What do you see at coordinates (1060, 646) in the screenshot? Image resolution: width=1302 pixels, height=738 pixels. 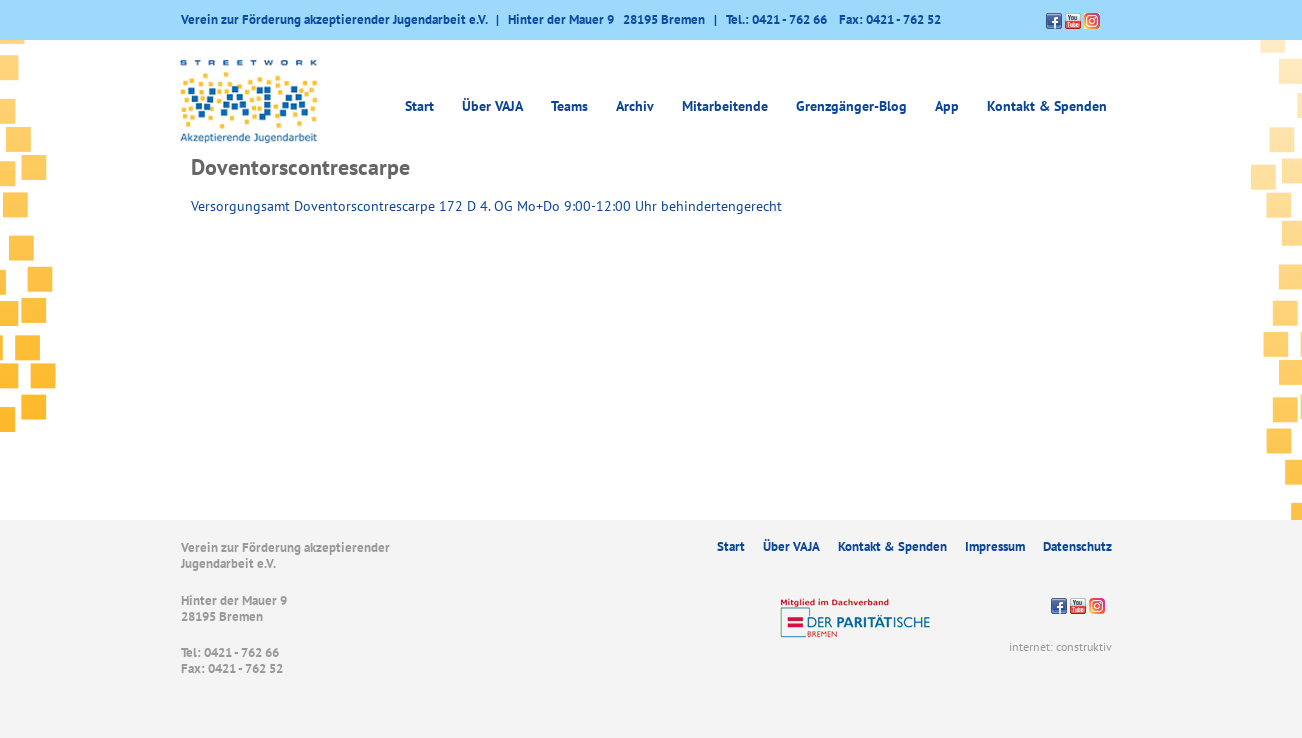 I see `internet: construktiv` at bounding box center [1060, 646].